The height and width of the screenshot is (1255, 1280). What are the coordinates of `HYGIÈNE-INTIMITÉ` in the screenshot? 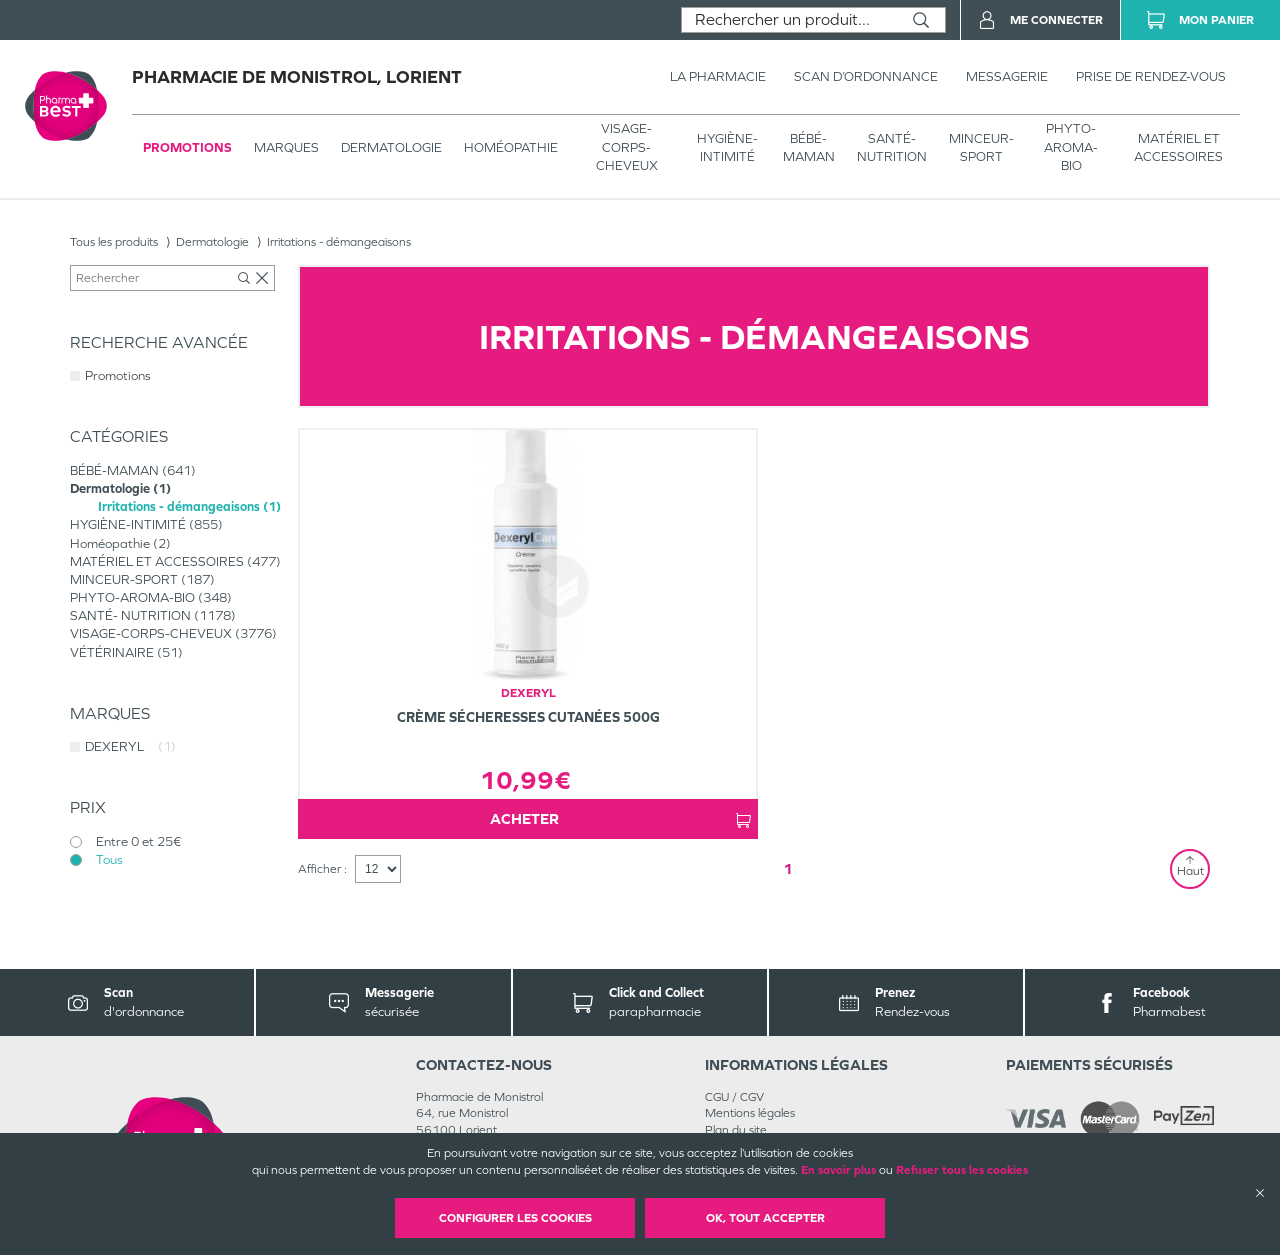 It's located at (727, 147).